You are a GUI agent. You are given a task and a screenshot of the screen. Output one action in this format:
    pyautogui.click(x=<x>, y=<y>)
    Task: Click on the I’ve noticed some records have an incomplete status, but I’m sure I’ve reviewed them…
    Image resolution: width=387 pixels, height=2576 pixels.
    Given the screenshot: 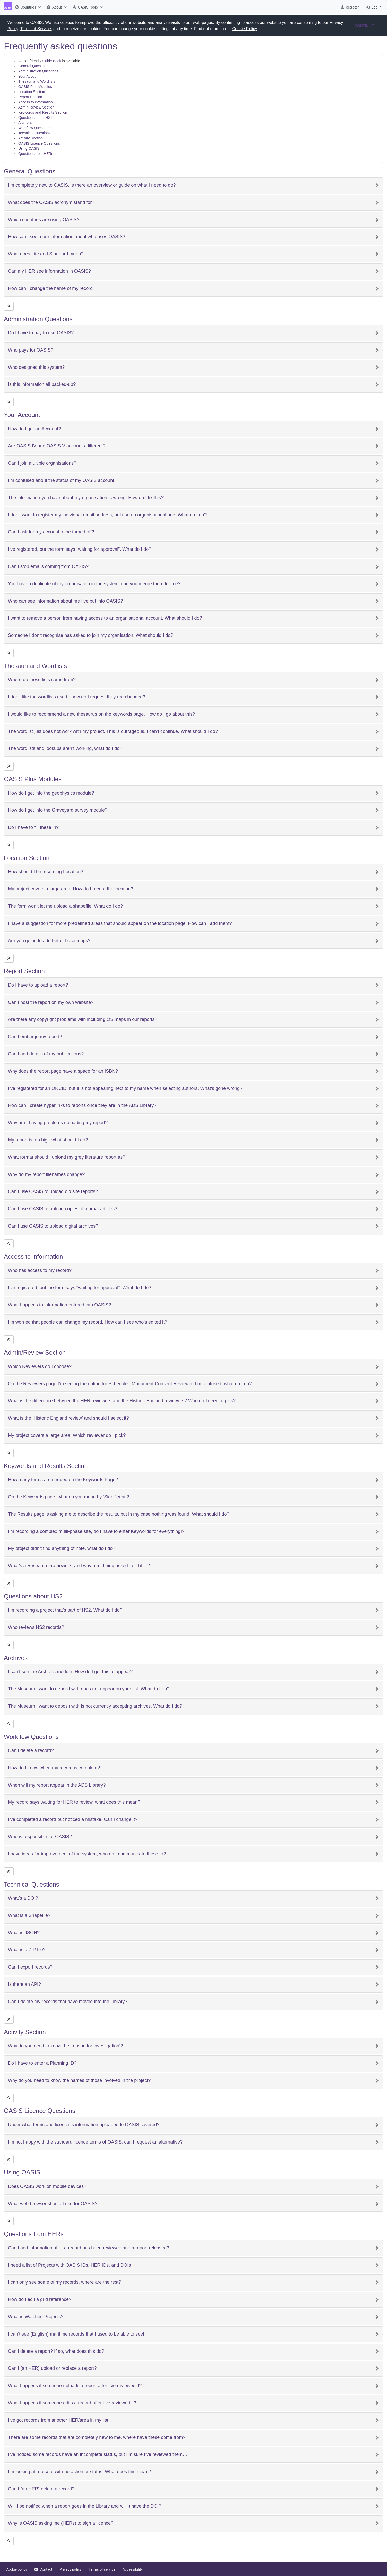 What is the action you would take?
    pyautogui.click(x=97, y=2454)
    